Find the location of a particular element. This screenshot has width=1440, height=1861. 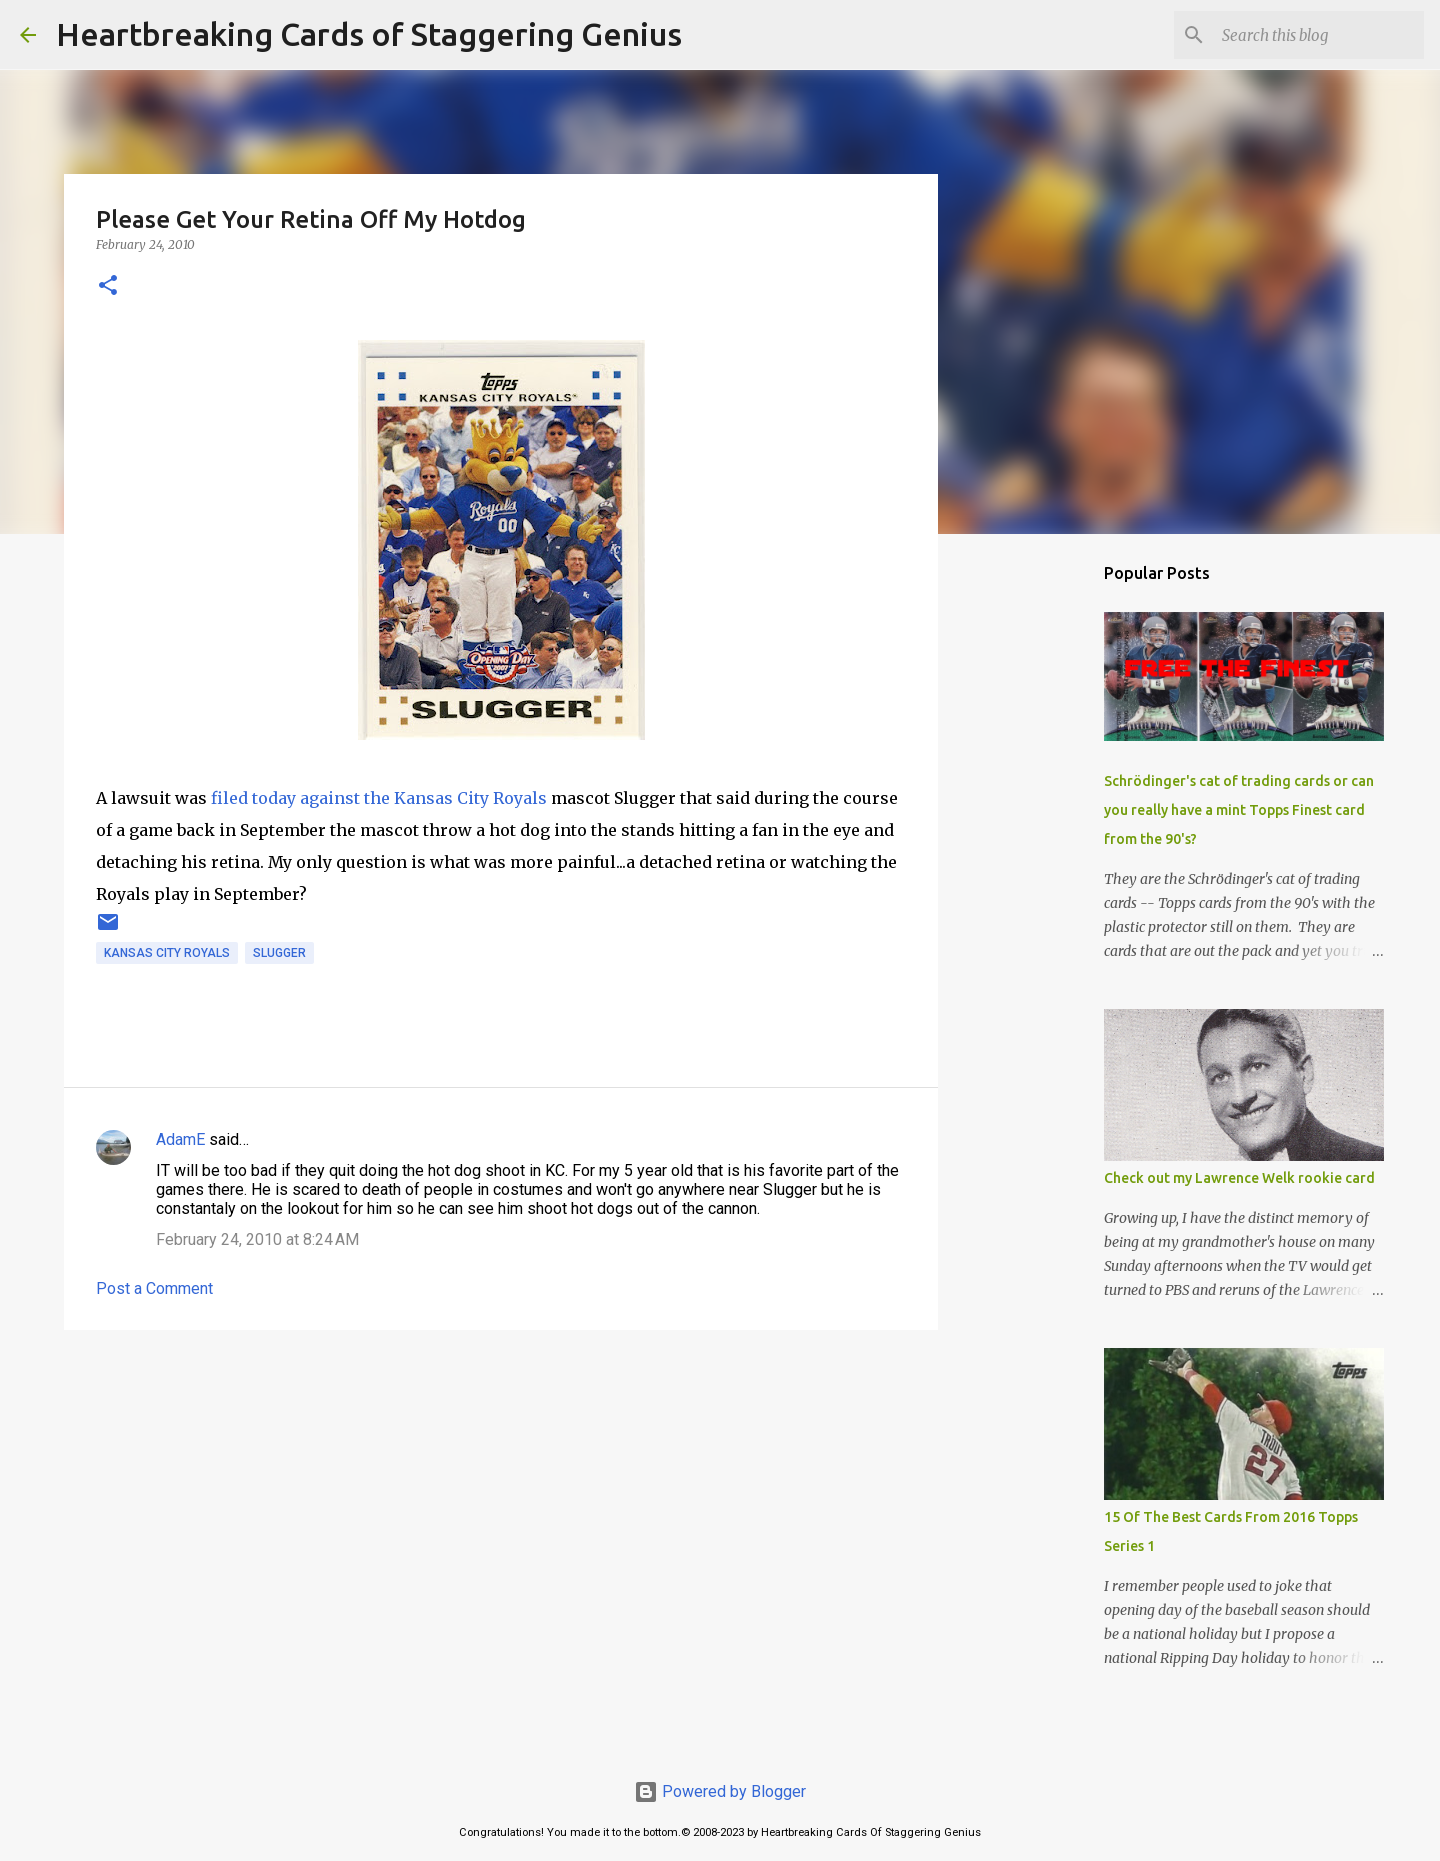

Schrödinger's cat of trading cards or can you really have a mint Topps Finest card from the 90's? is located at coordinates (1239, 810).